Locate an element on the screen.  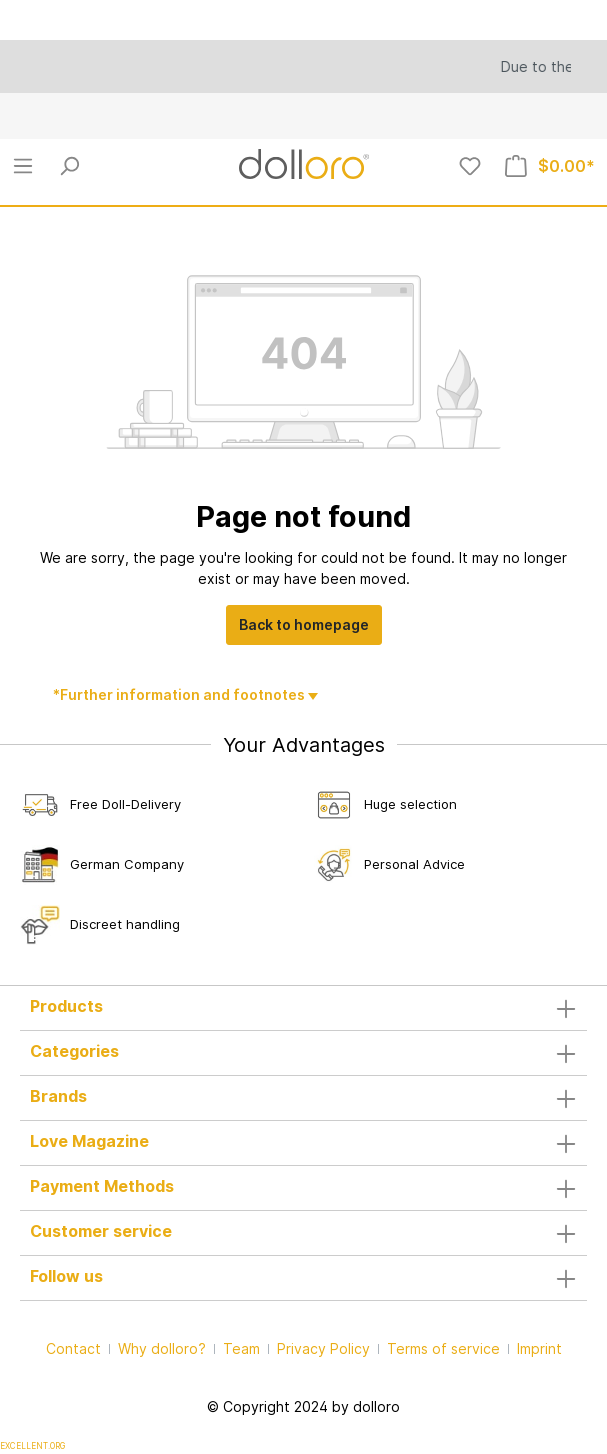
Products [button] is located at coordinates (303, 1008).